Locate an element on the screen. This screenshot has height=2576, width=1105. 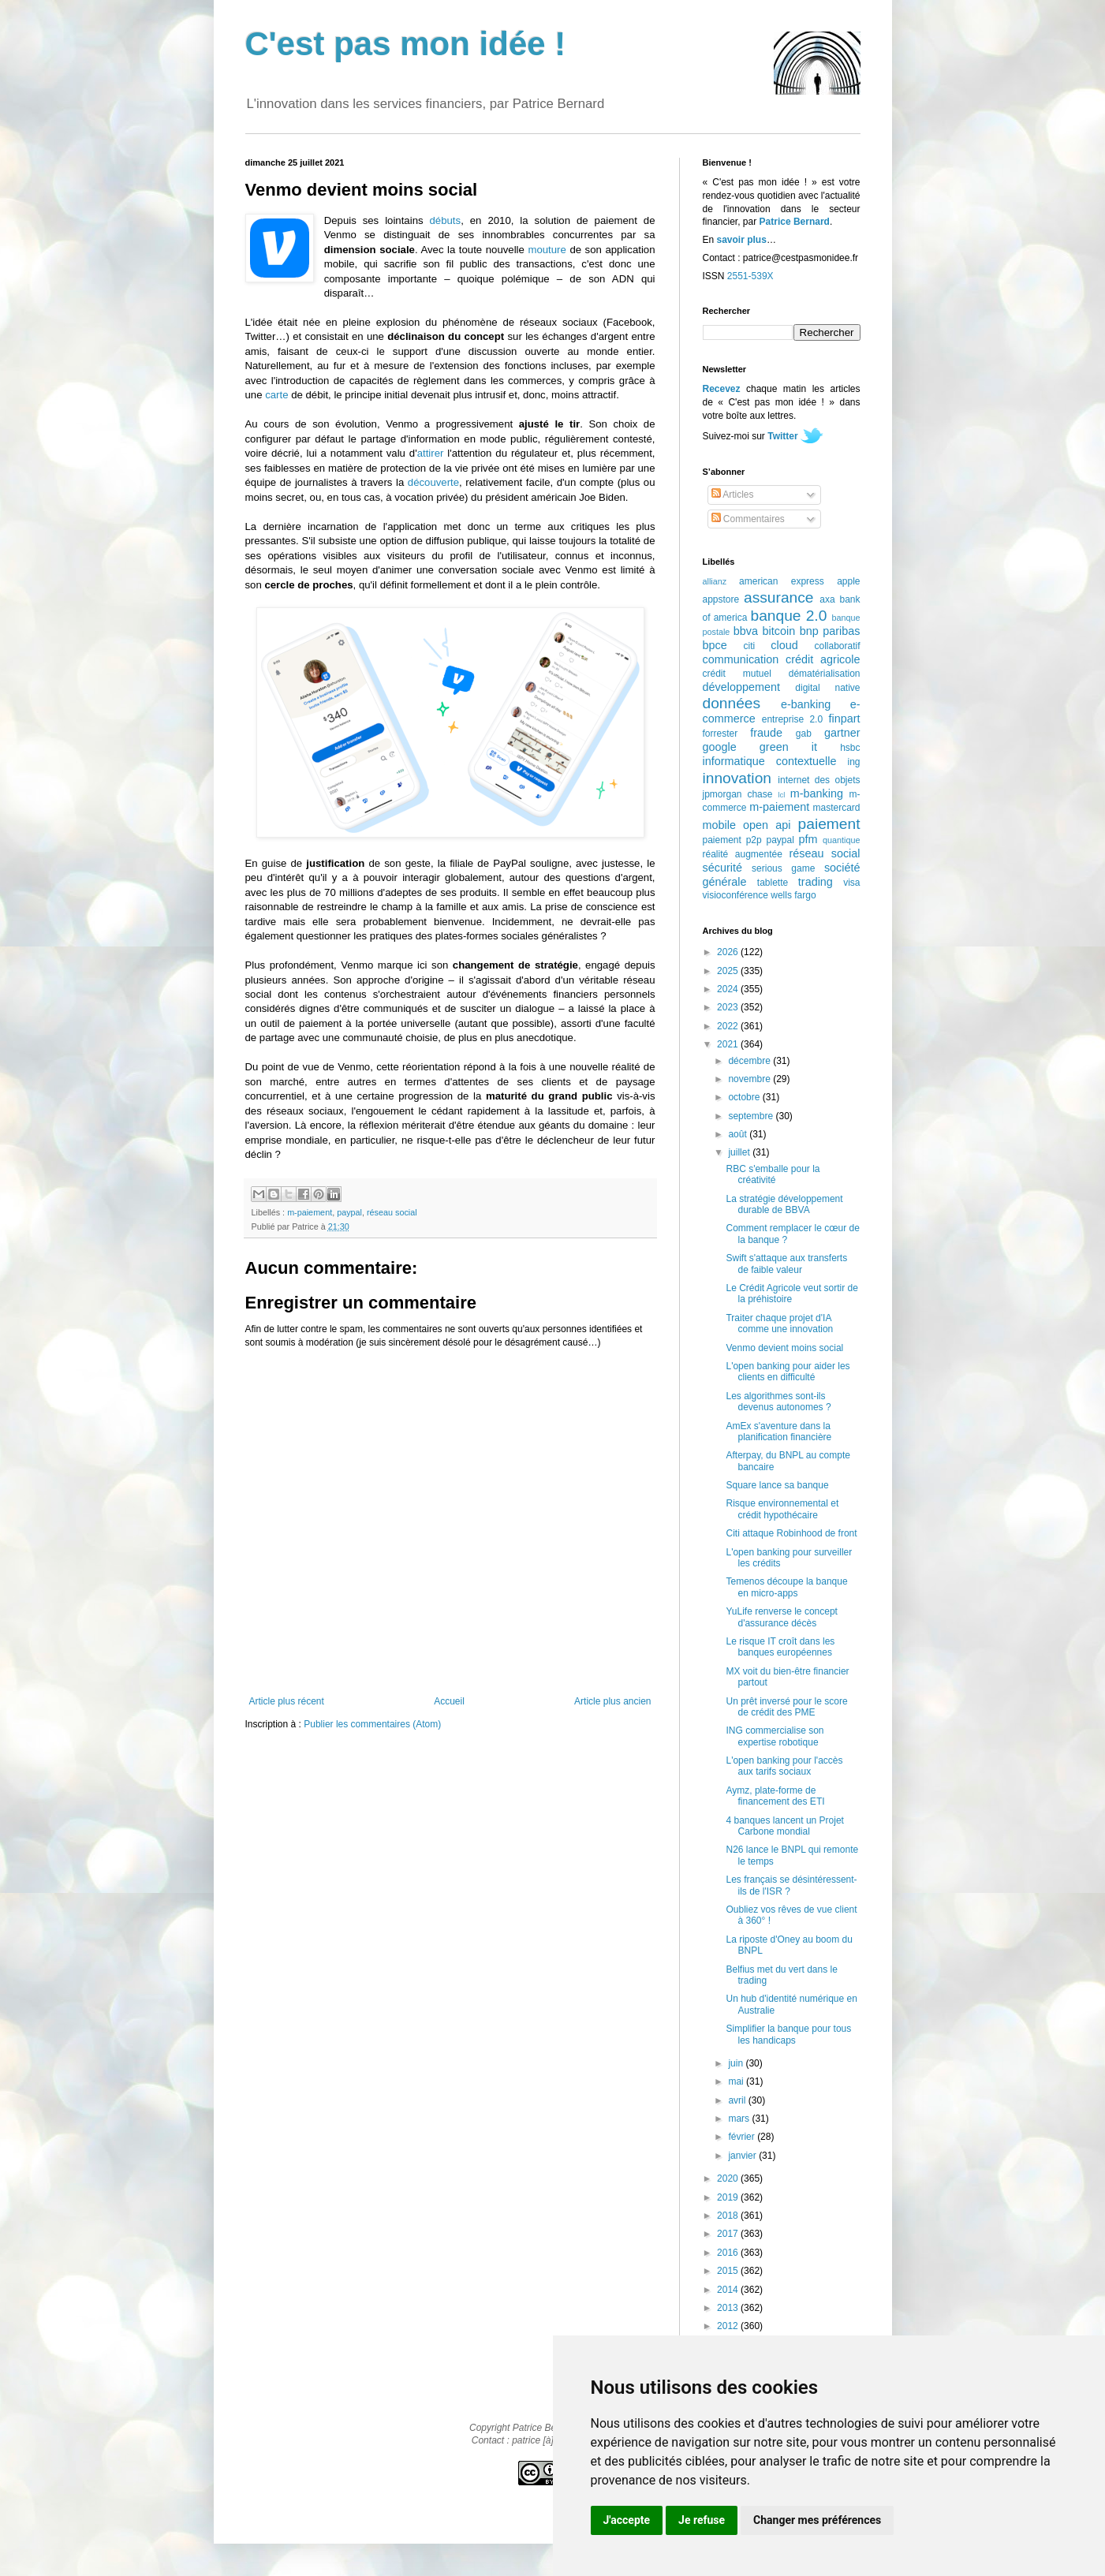
gab is located at coordinates (804, 733).